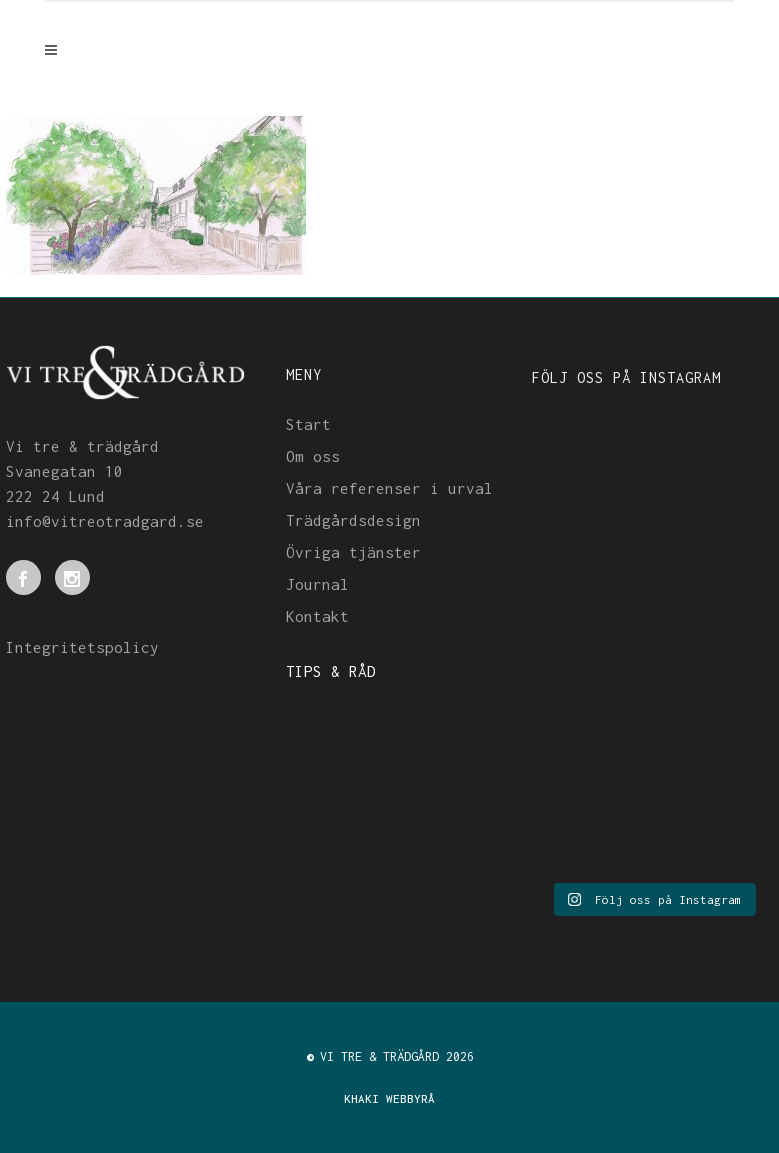  What do you see at coordinates (105, 521) in the screenshot?
I see `info@vitreotradgard.se` at bounding box center [105, 521].